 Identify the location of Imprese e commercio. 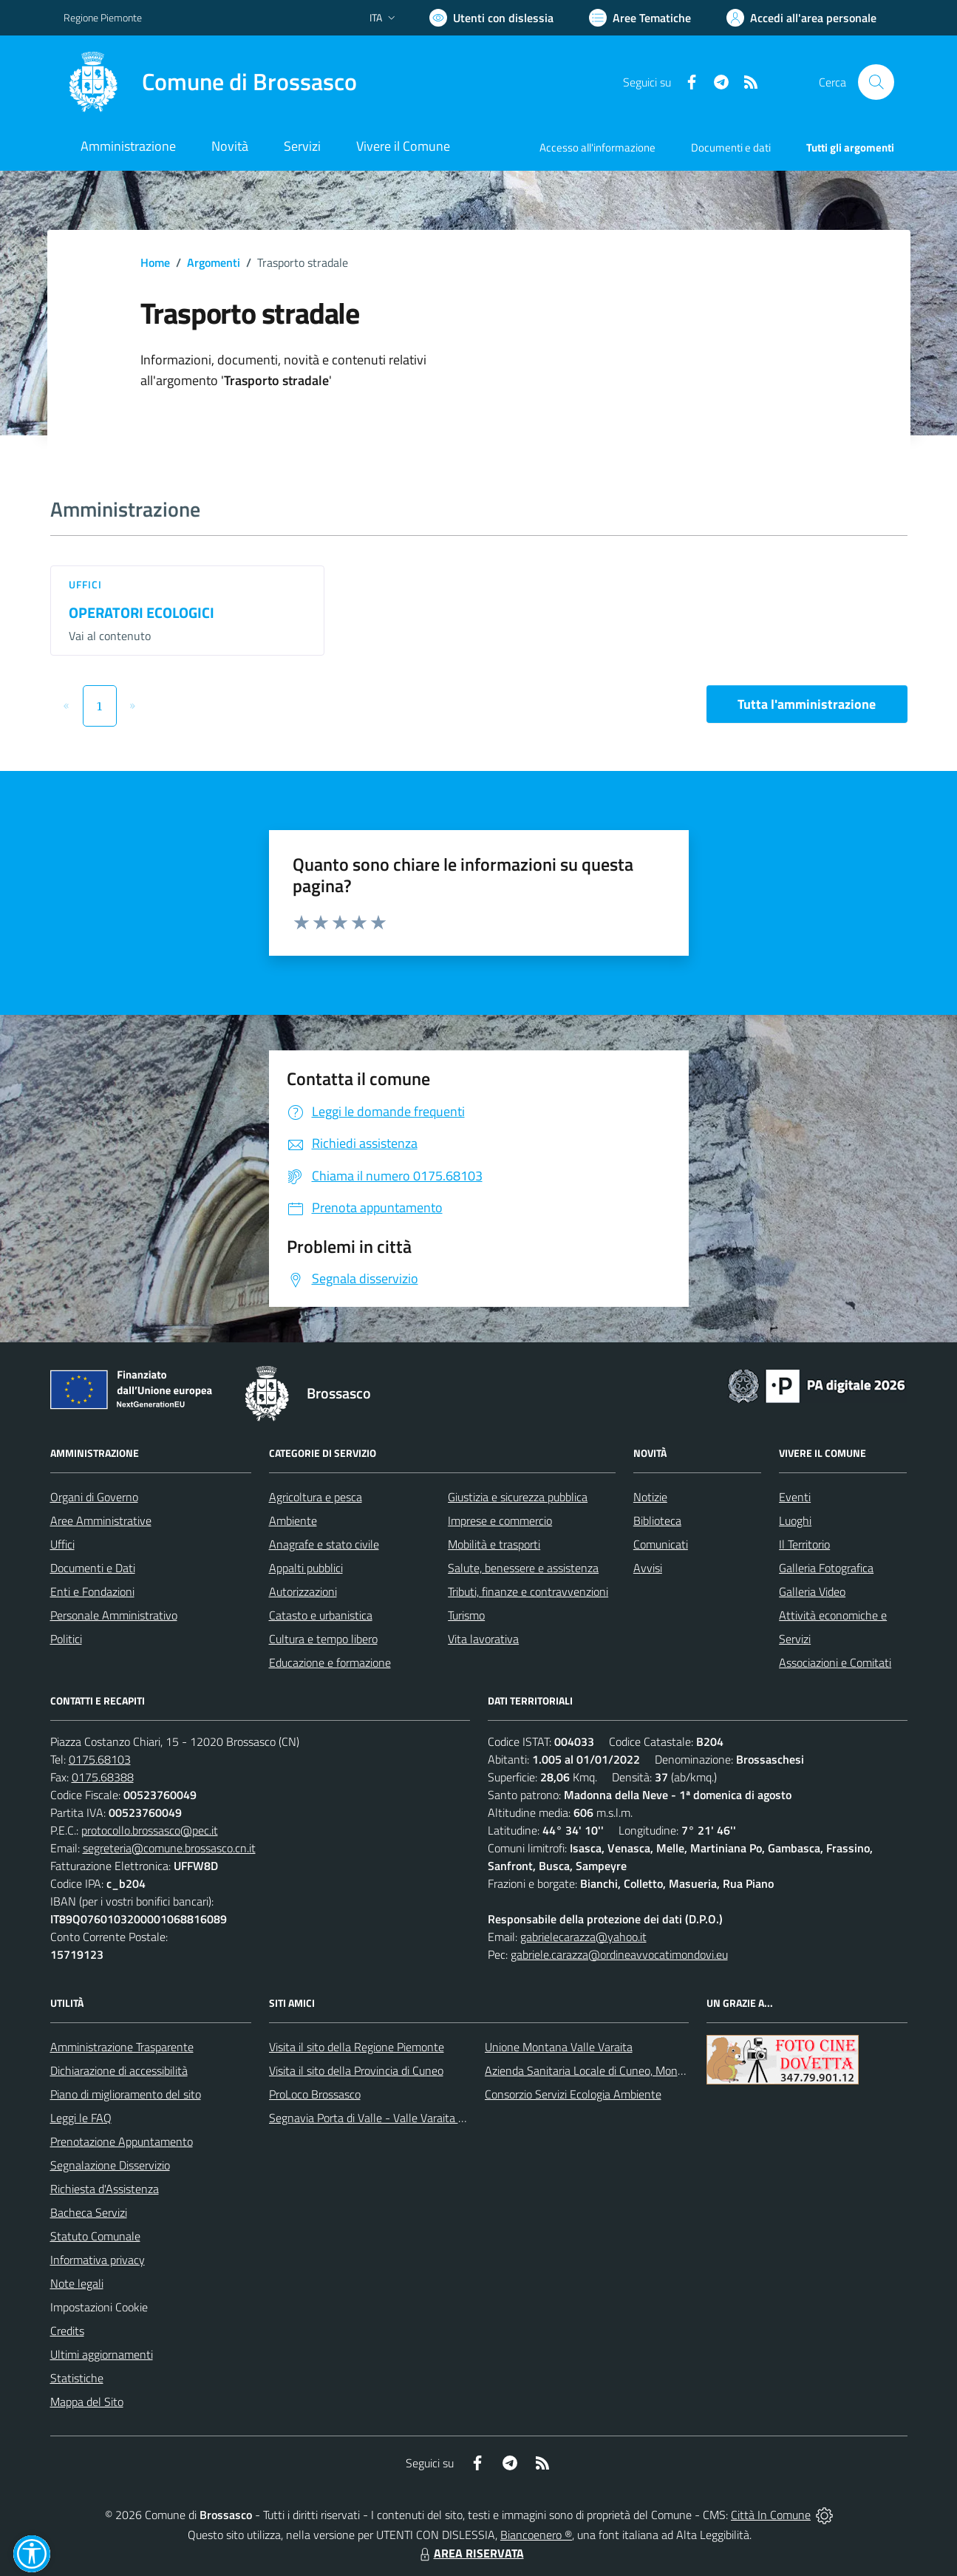
(500, 1520).